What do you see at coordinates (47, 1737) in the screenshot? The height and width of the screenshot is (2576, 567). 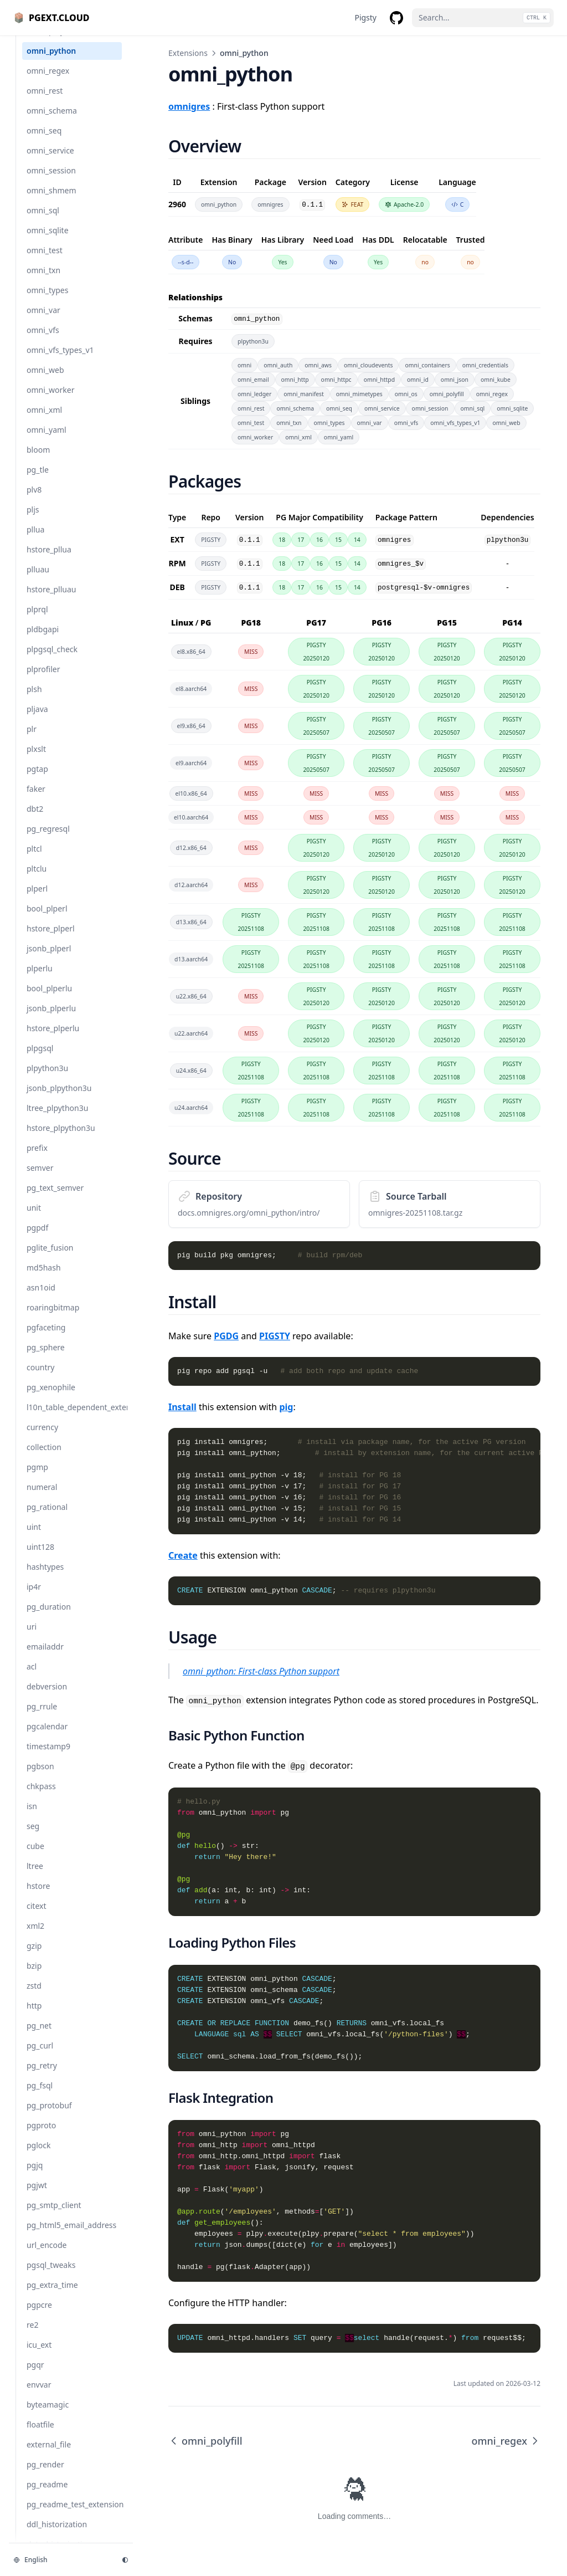 I see `pgcalendar` at bounding box center [47, 1737].